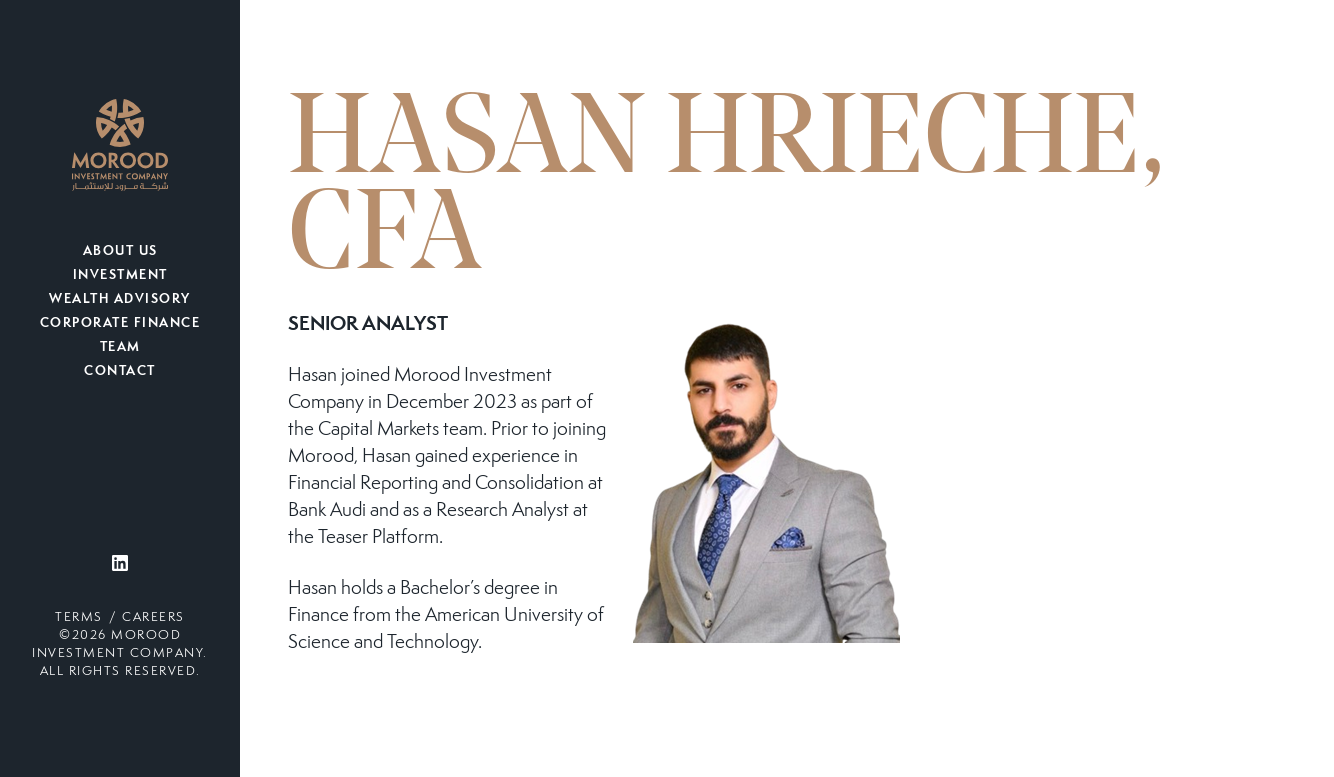 This screenshot has height=777, width=1334. Describe the element at coordinates (120, 252) in the screenshot. I see `About Us` at that location.